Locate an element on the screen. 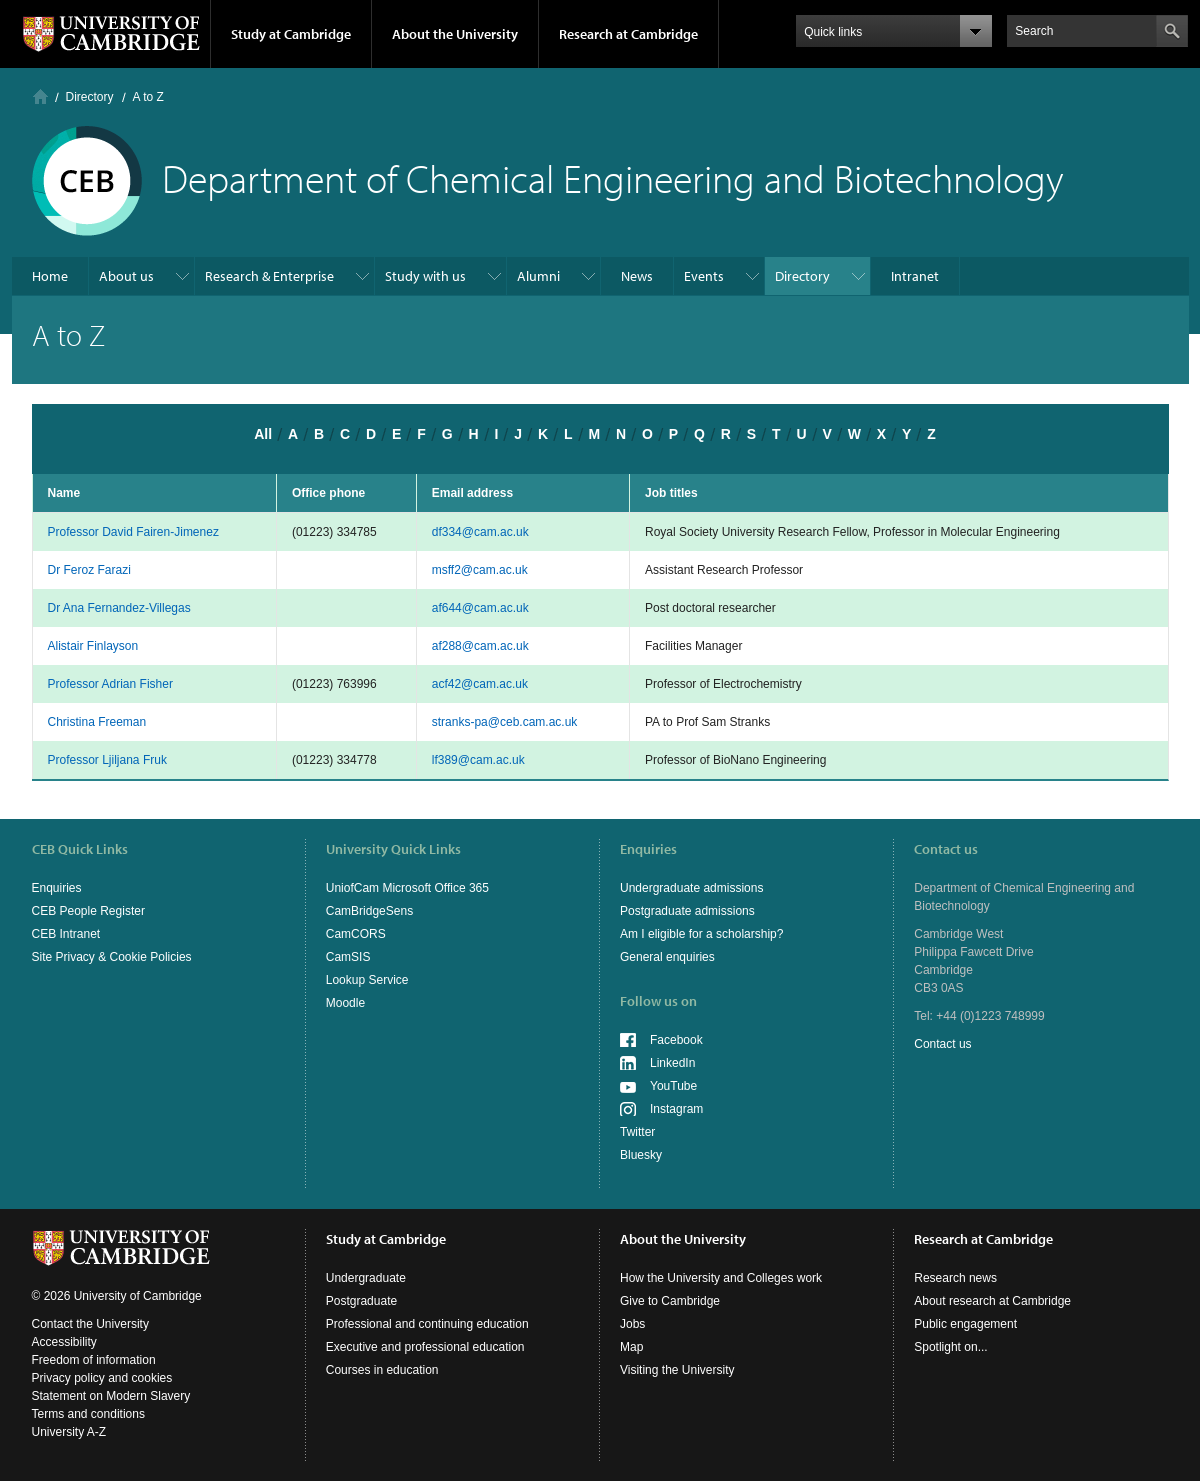 This screenshot has height=1481, width=1200. stranks-pa@ceb.cam.ac.uk is located at coordinates (505, 722).